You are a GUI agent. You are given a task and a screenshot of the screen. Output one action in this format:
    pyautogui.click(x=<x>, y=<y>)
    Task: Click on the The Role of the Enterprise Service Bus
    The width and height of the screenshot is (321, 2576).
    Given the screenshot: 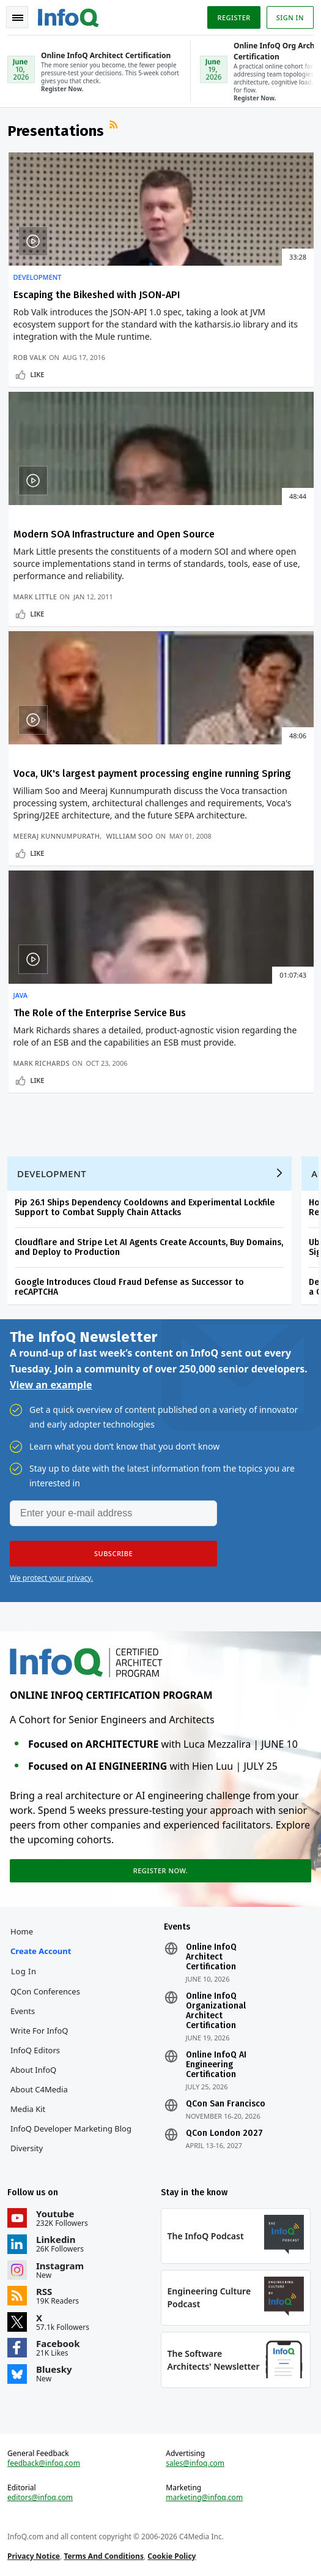 What is the action you would take?
    pyautogui.click(x=99, y=1013)
    